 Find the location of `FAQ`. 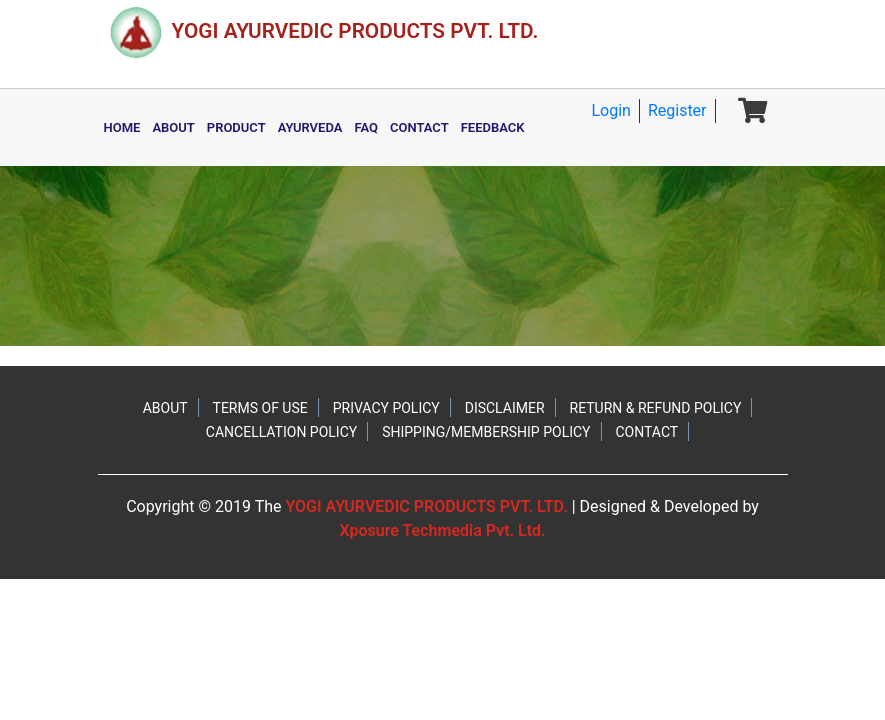

FAQ is located at coordinates (366, 127).